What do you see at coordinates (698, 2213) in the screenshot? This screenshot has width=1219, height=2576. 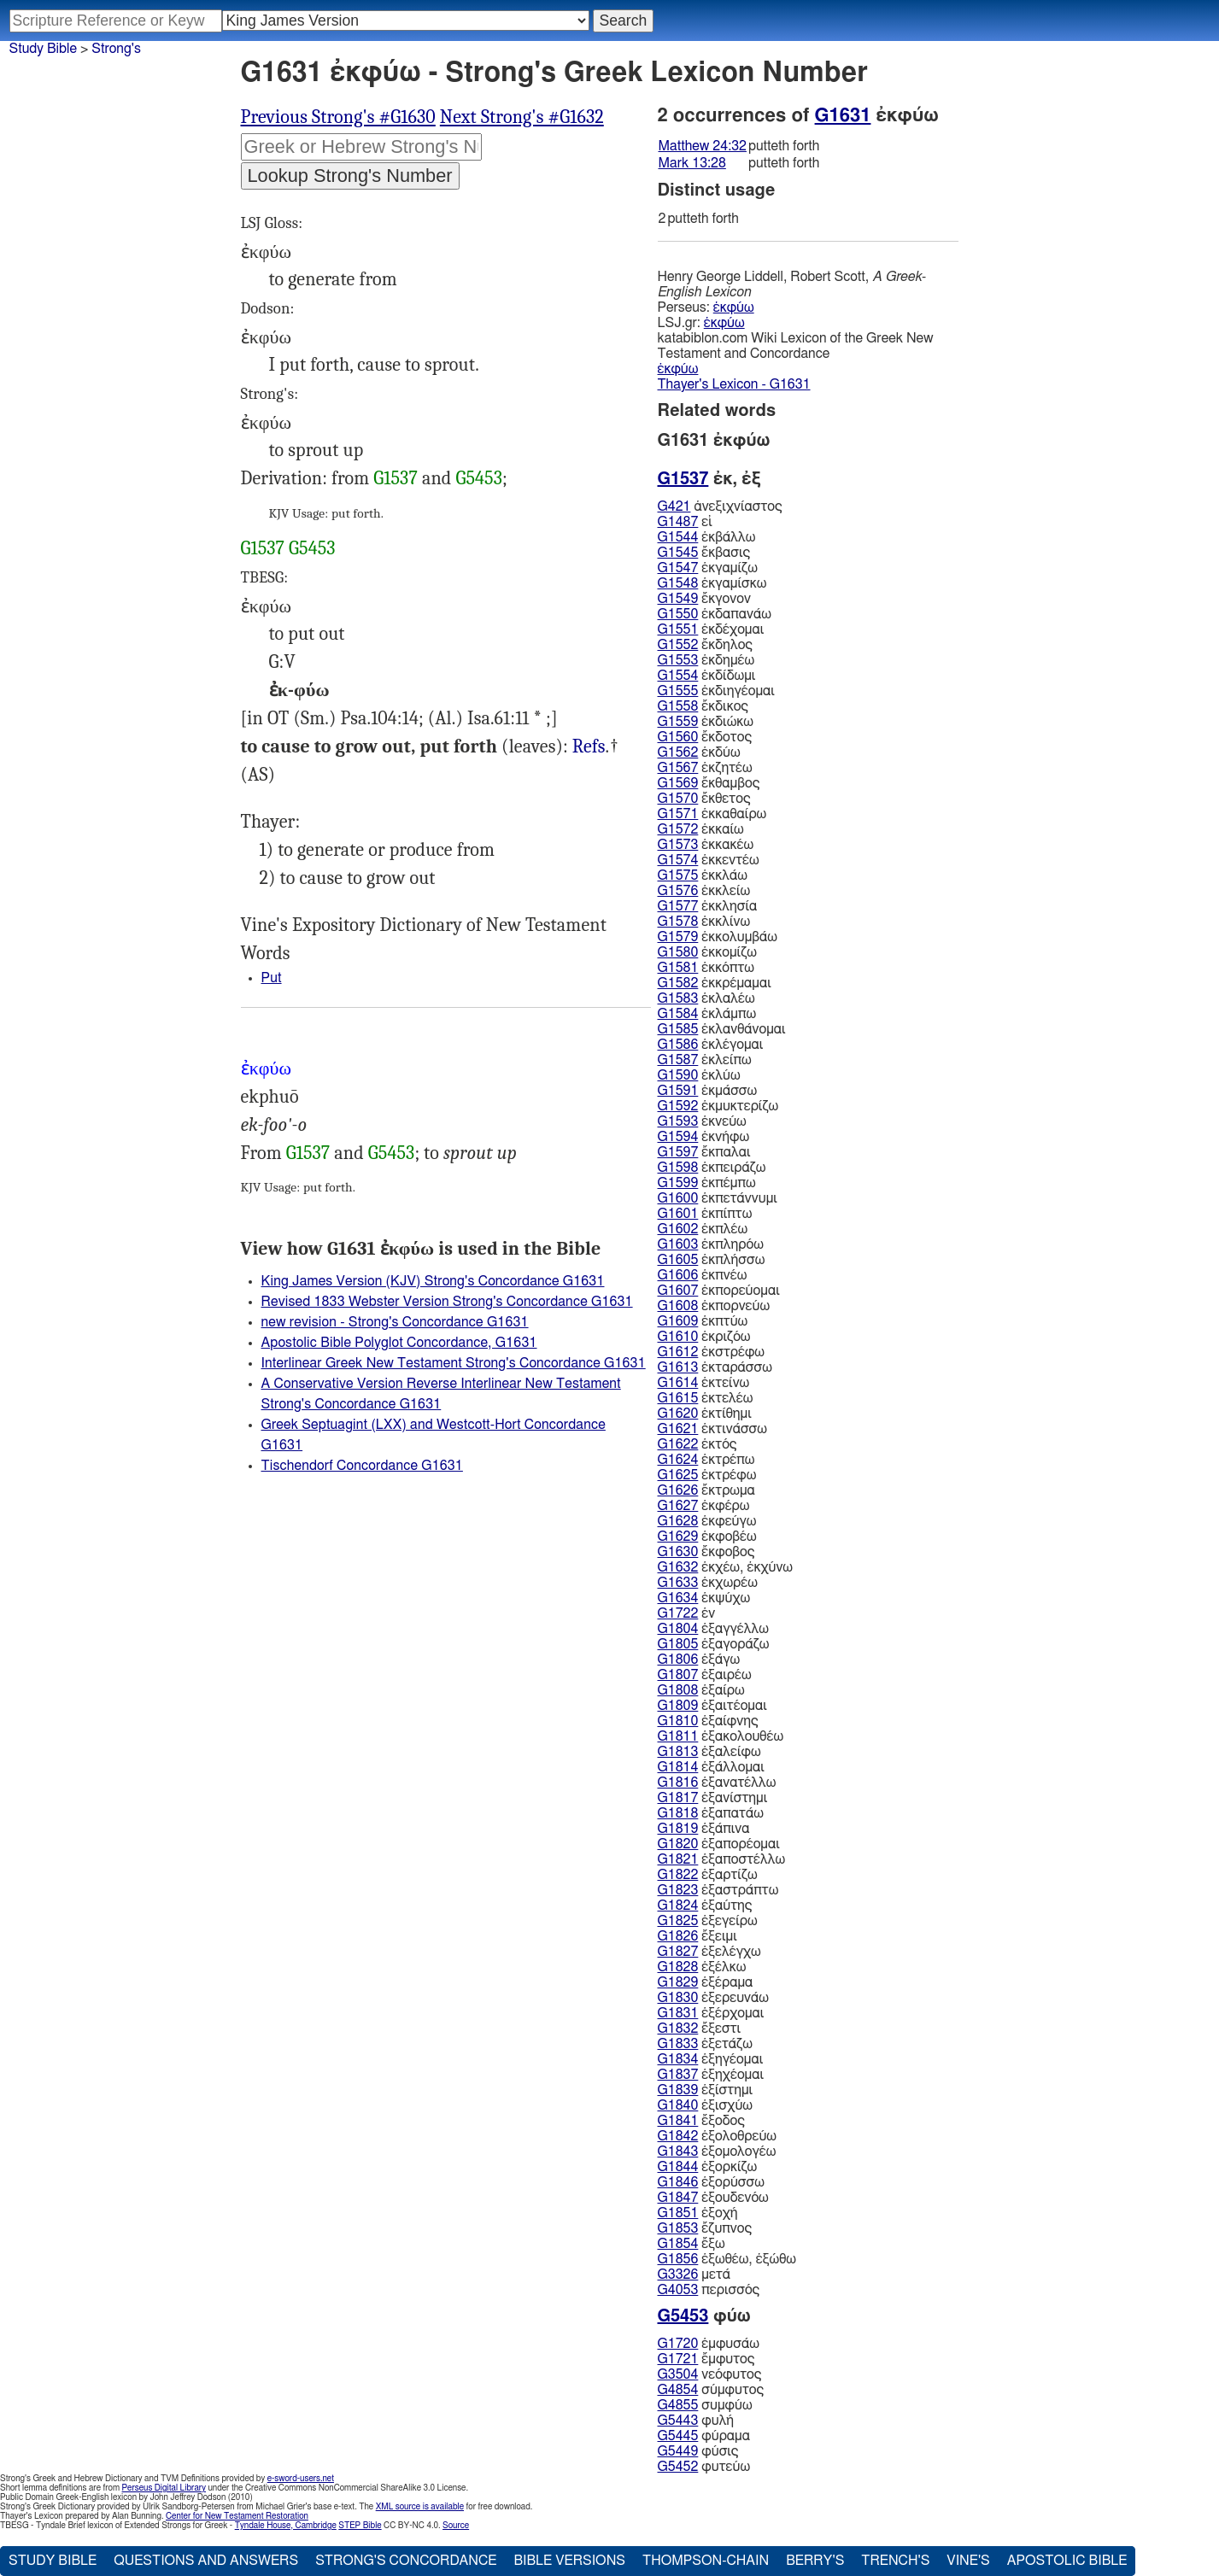 I see `ἐξοχή` at bounding box center [698, 2213].